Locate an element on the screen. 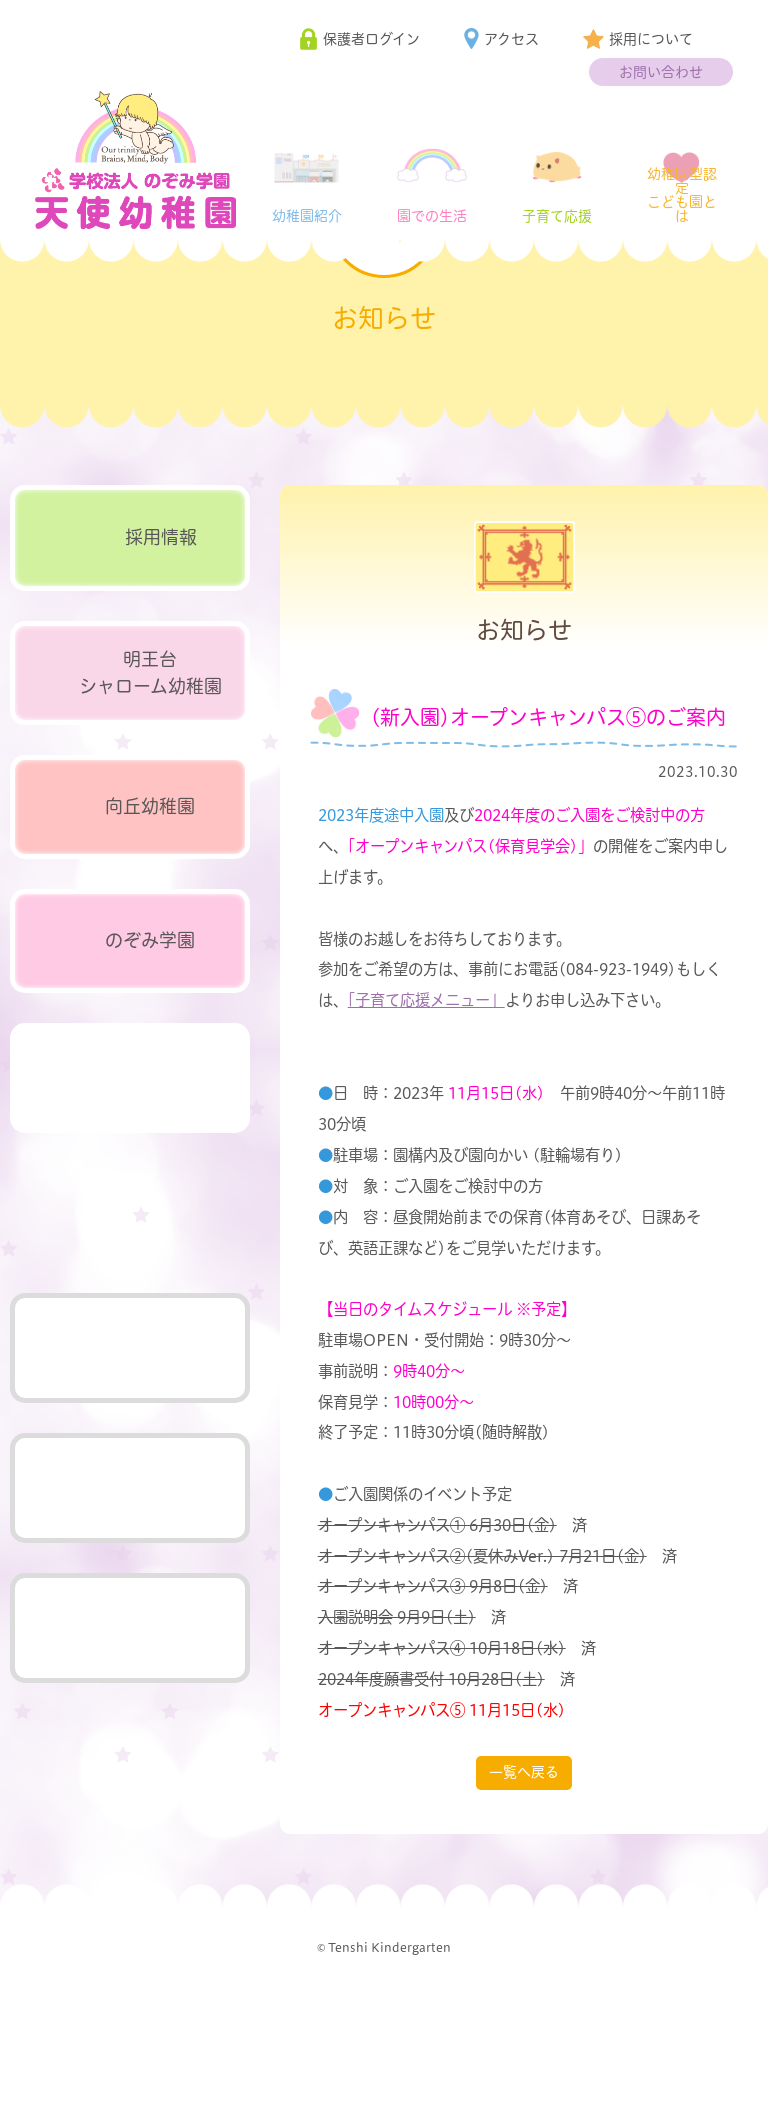 The width and height of the screenshot is (768, 2105). アクセス is located at coordinates (511, 39).